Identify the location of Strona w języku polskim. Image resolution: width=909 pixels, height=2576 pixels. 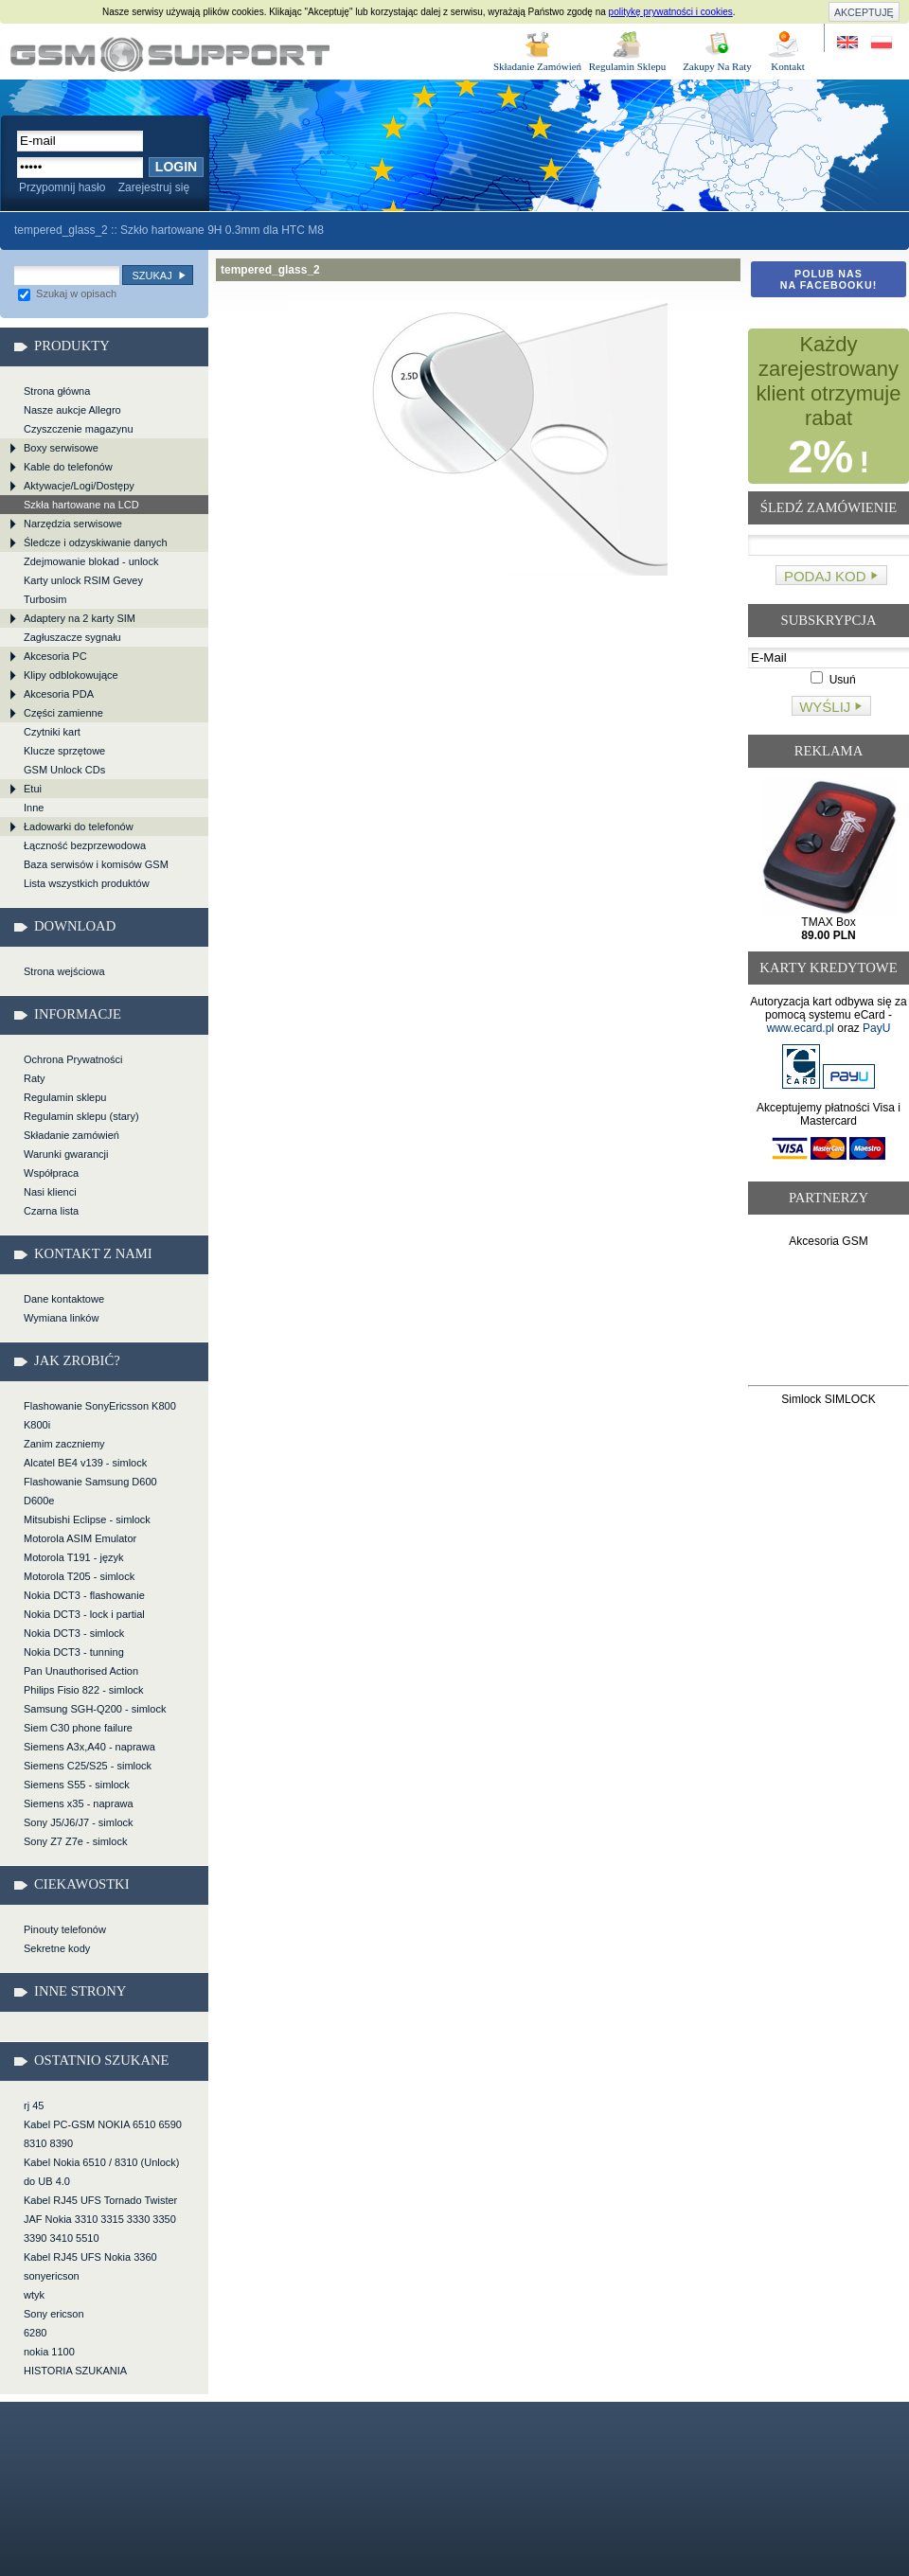
(880, 43).